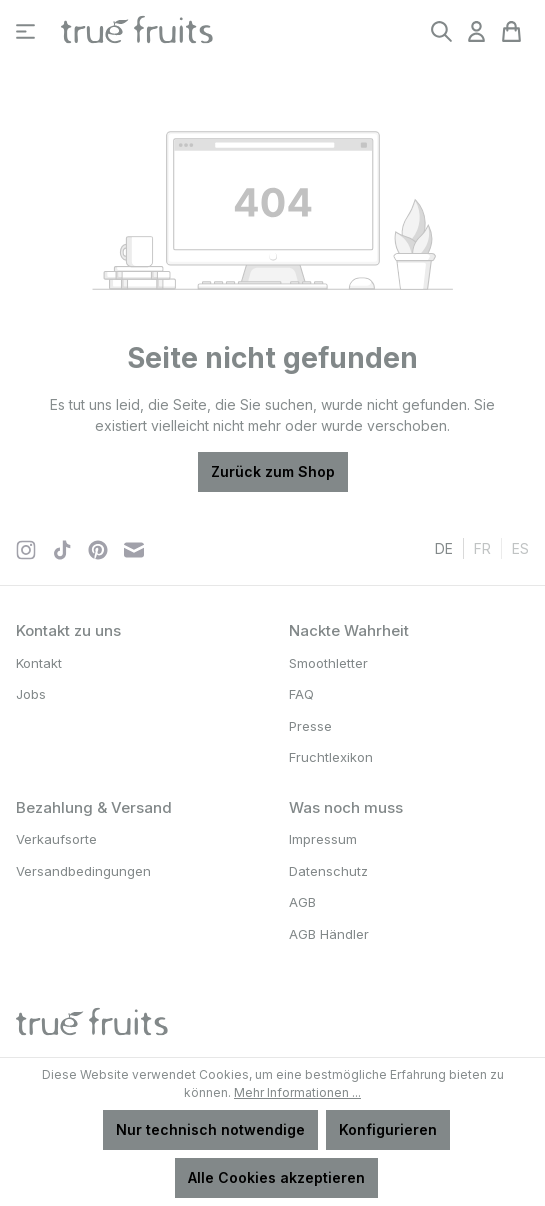 Image resolution: width=545 pixels, height=1206 pixels. I want to click on [Menü], so click(25, 31).